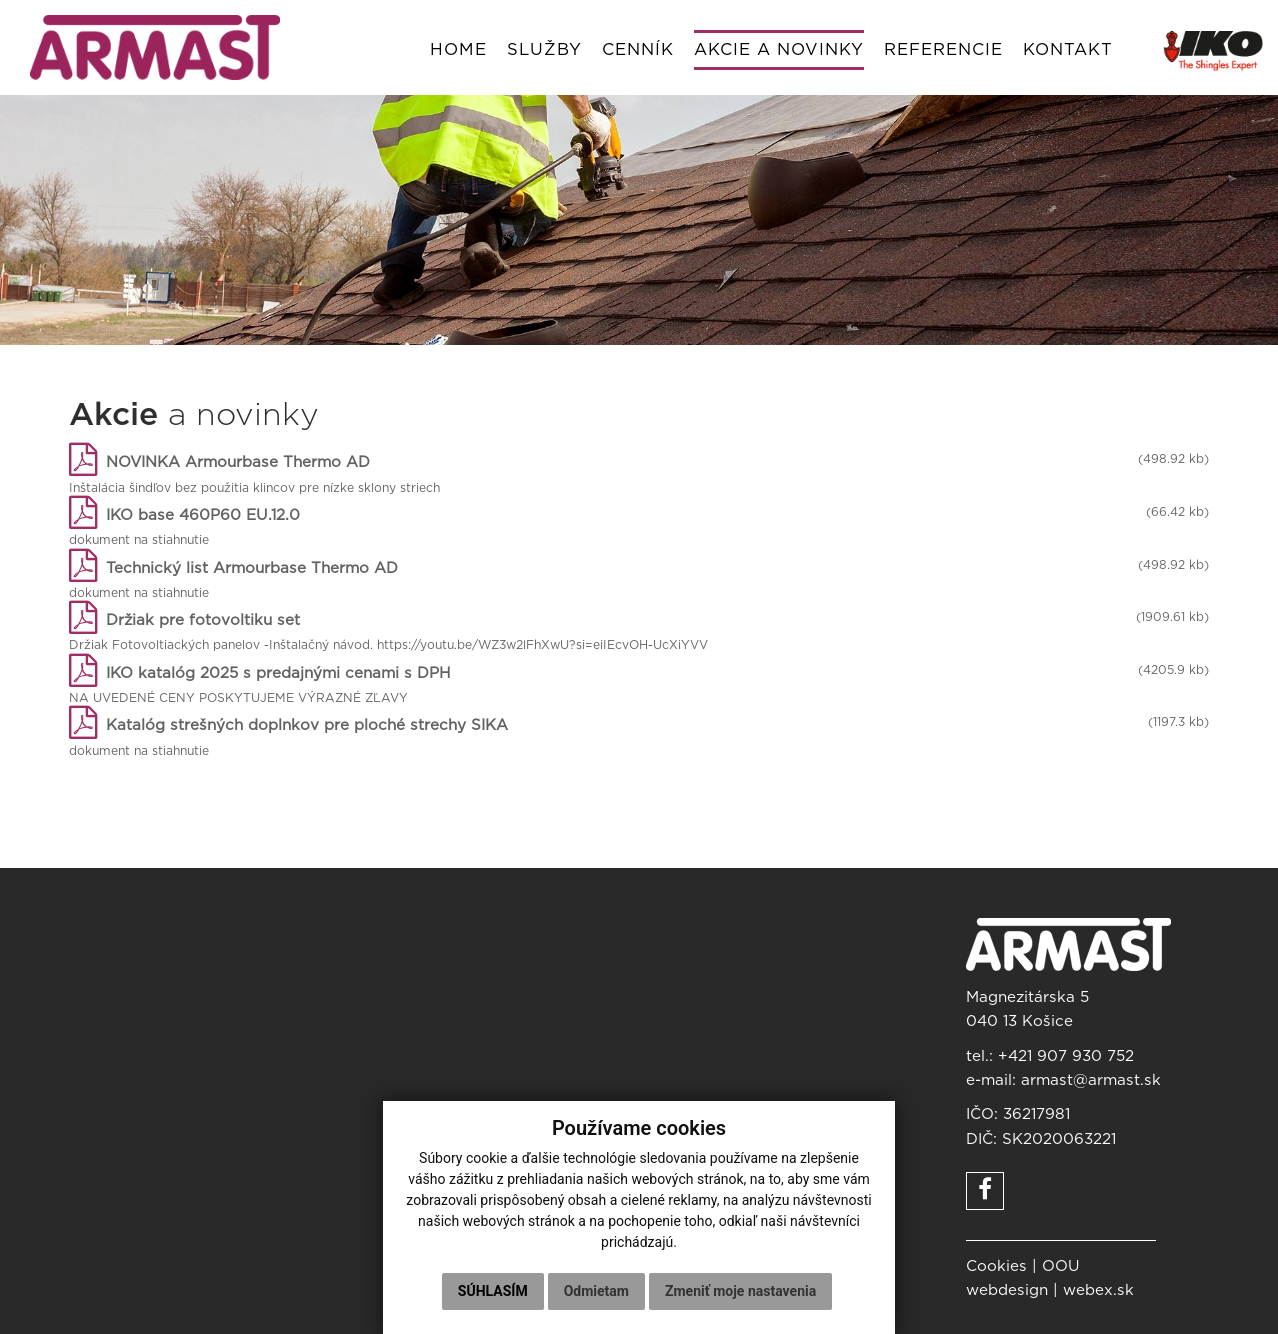 The width and height of the screenshot is (1278, 1334). Describe the element at coordinates (779, 50) in the screenshot. I see `Akcie a novinky` at that location.